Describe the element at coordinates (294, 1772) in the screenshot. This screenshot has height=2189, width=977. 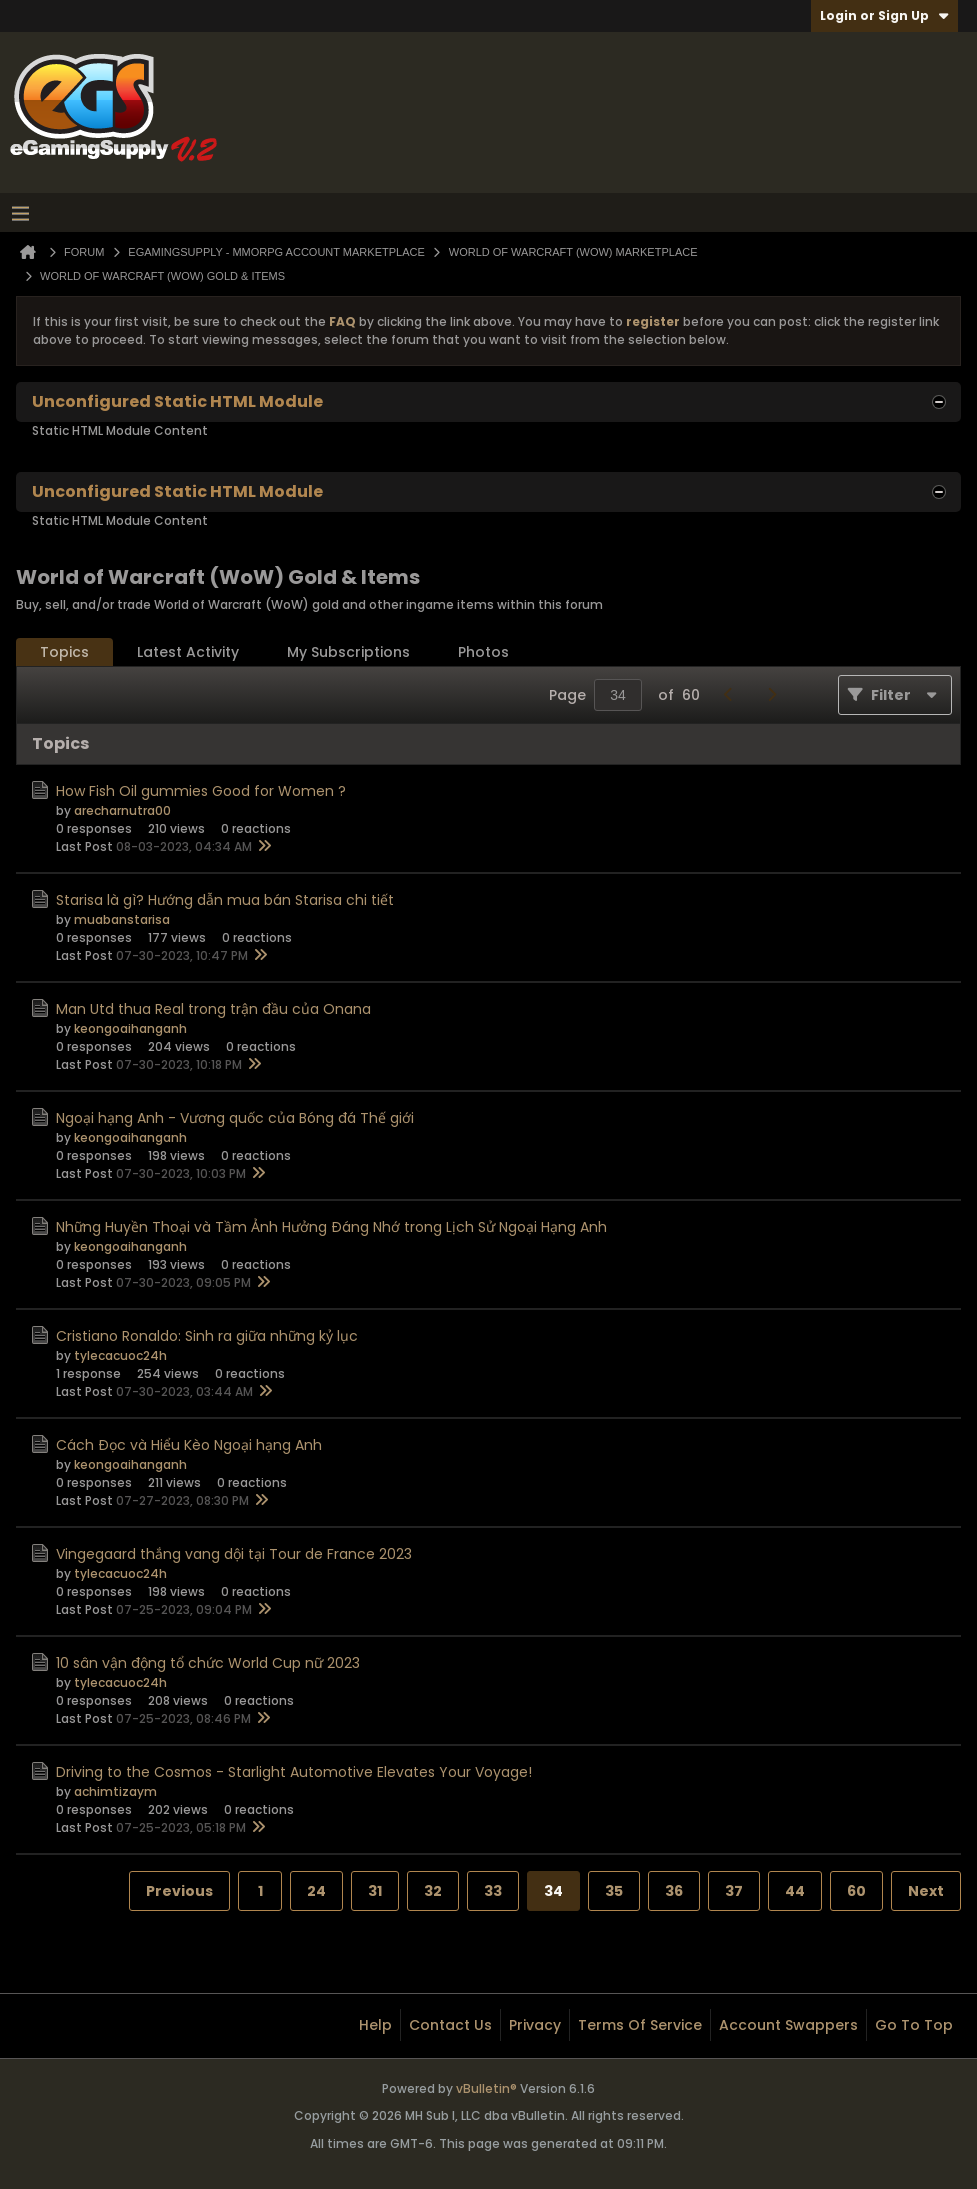
I see `Driving to the Cosmos - Starlight Automotive Elevates Your Voyage!` at that location.